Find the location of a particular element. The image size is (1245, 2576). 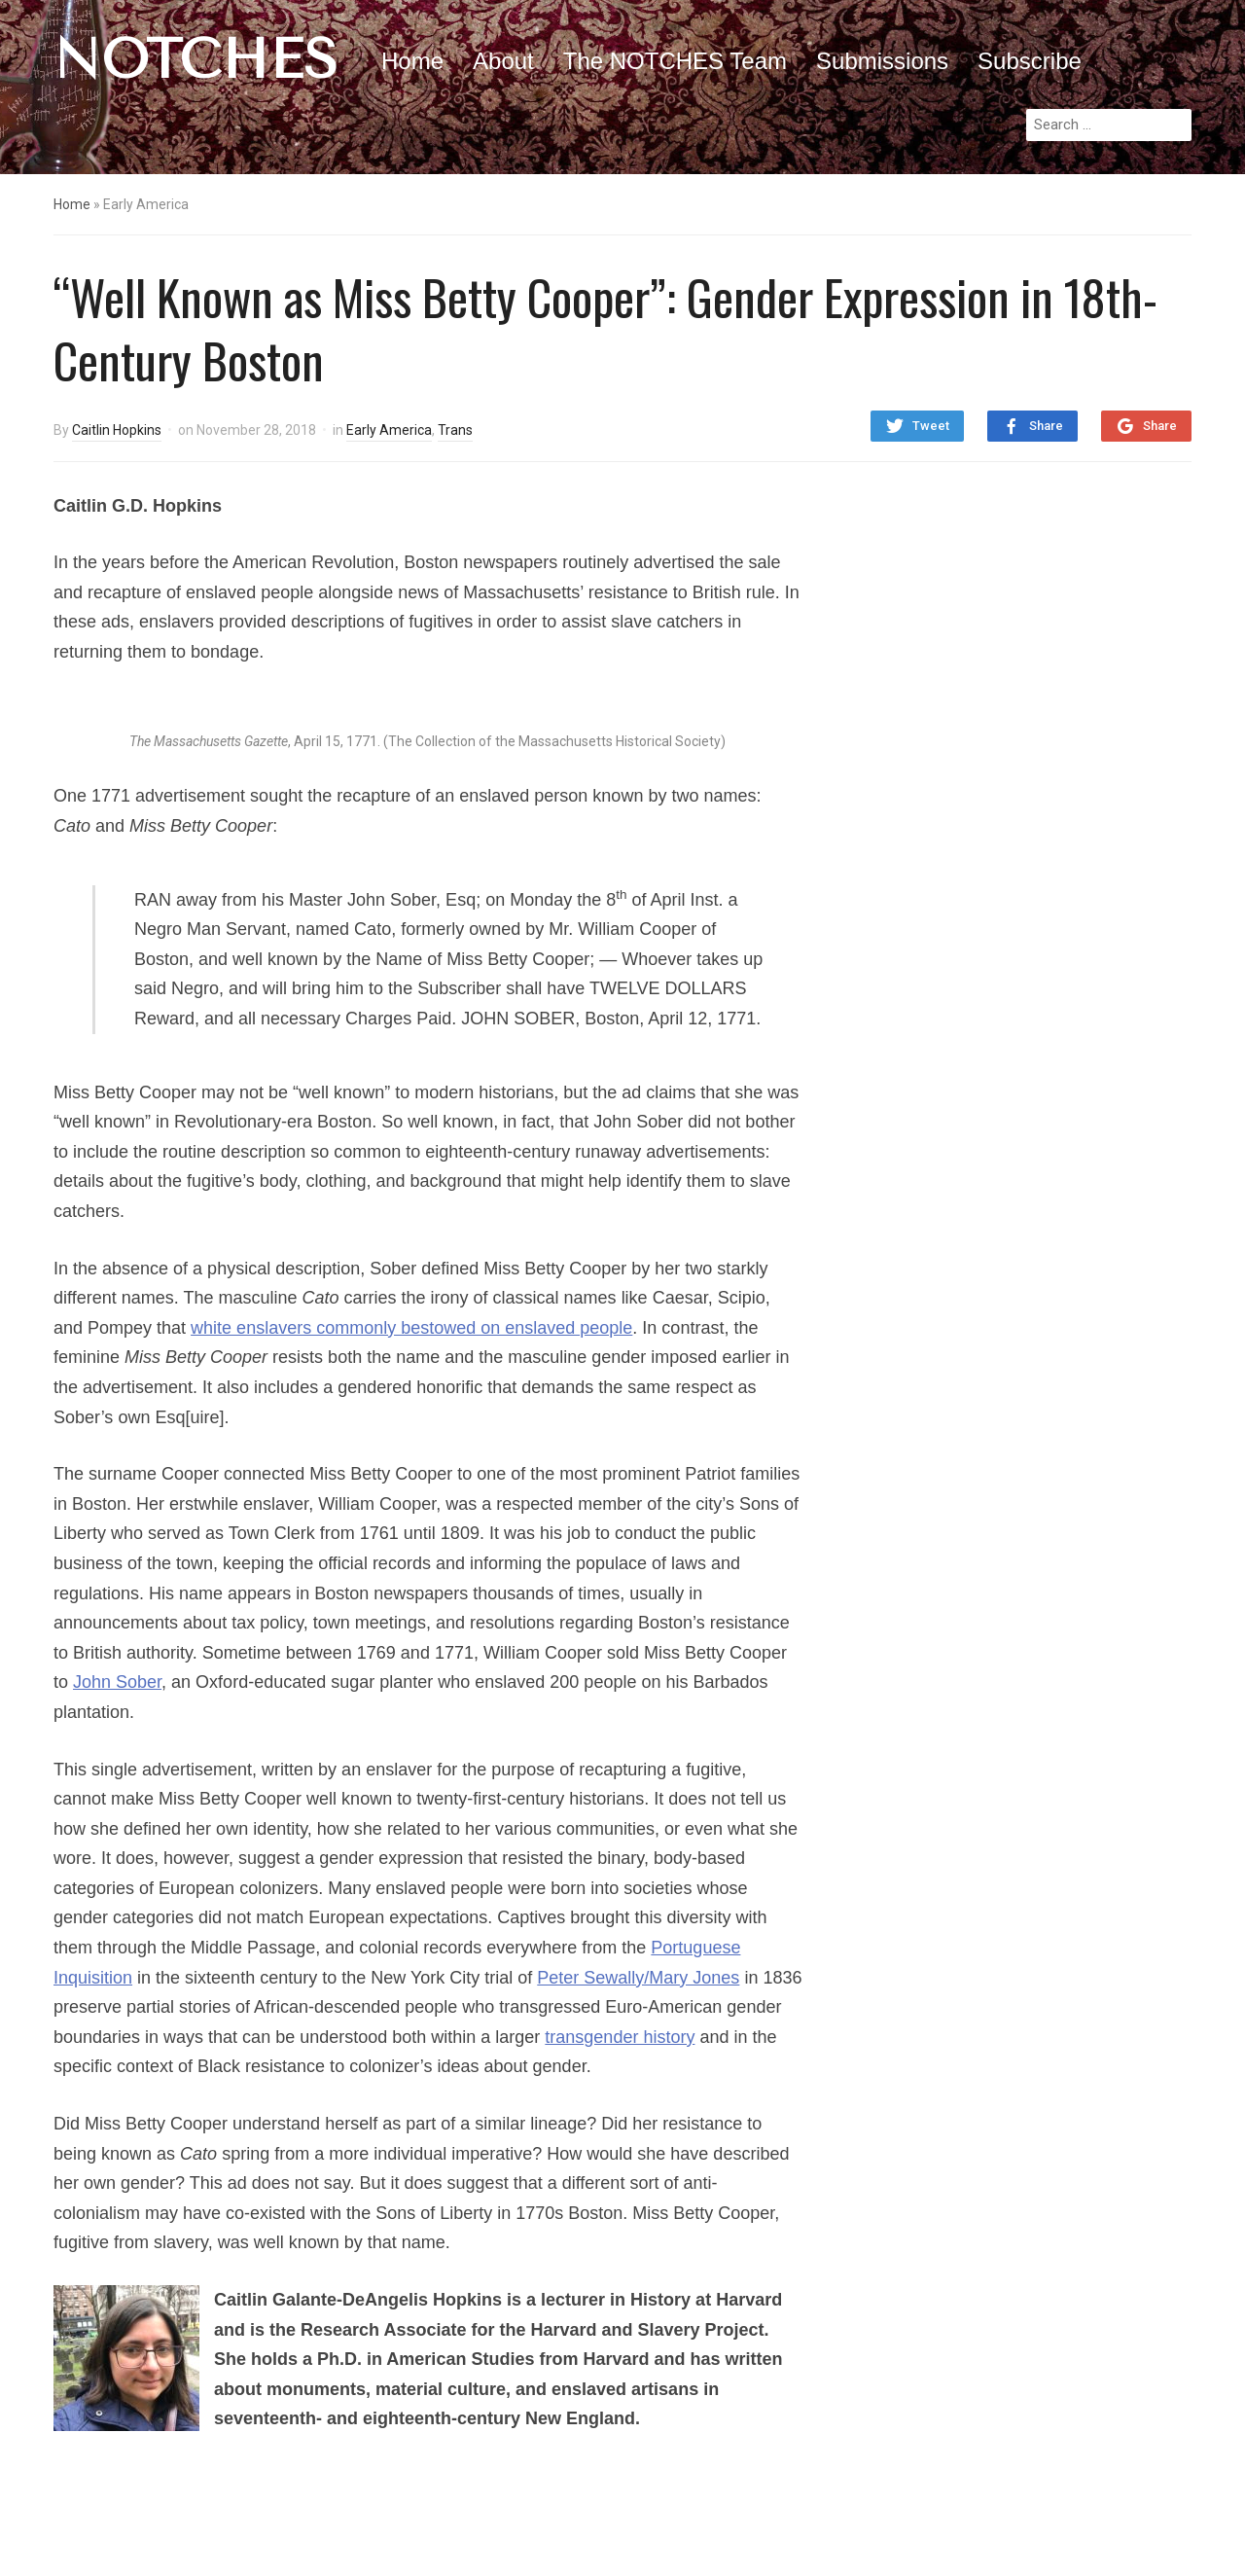

Caitlin Hopkins is located at coordinates (116, 430).